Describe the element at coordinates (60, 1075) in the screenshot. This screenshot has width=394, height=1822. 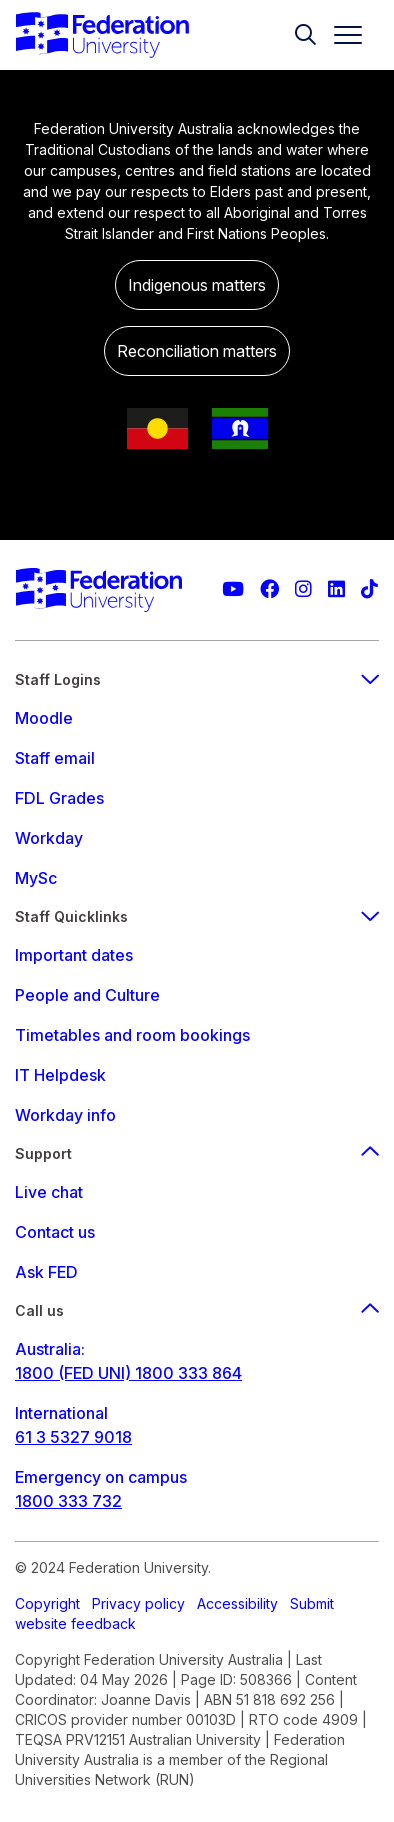
I see `IT Helpdesk` at that location.